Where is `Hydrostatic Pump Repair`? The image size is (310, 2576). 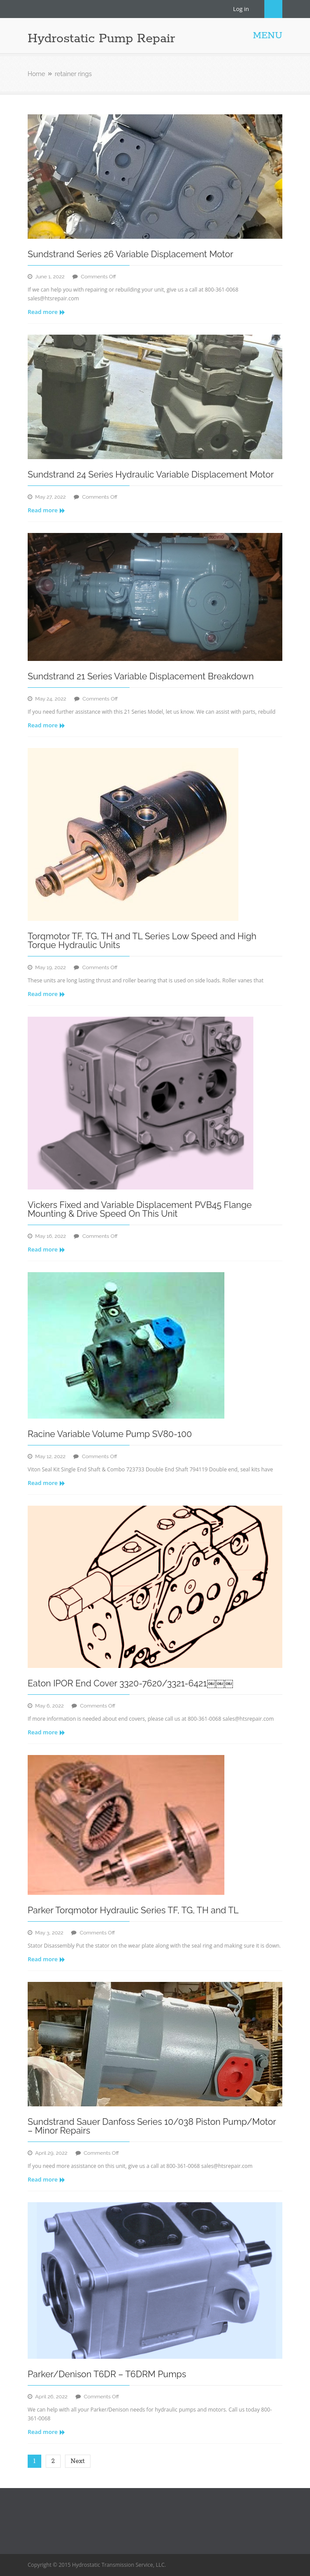
Hydrostatic Pump Repair is located at coordinates (101, 38).